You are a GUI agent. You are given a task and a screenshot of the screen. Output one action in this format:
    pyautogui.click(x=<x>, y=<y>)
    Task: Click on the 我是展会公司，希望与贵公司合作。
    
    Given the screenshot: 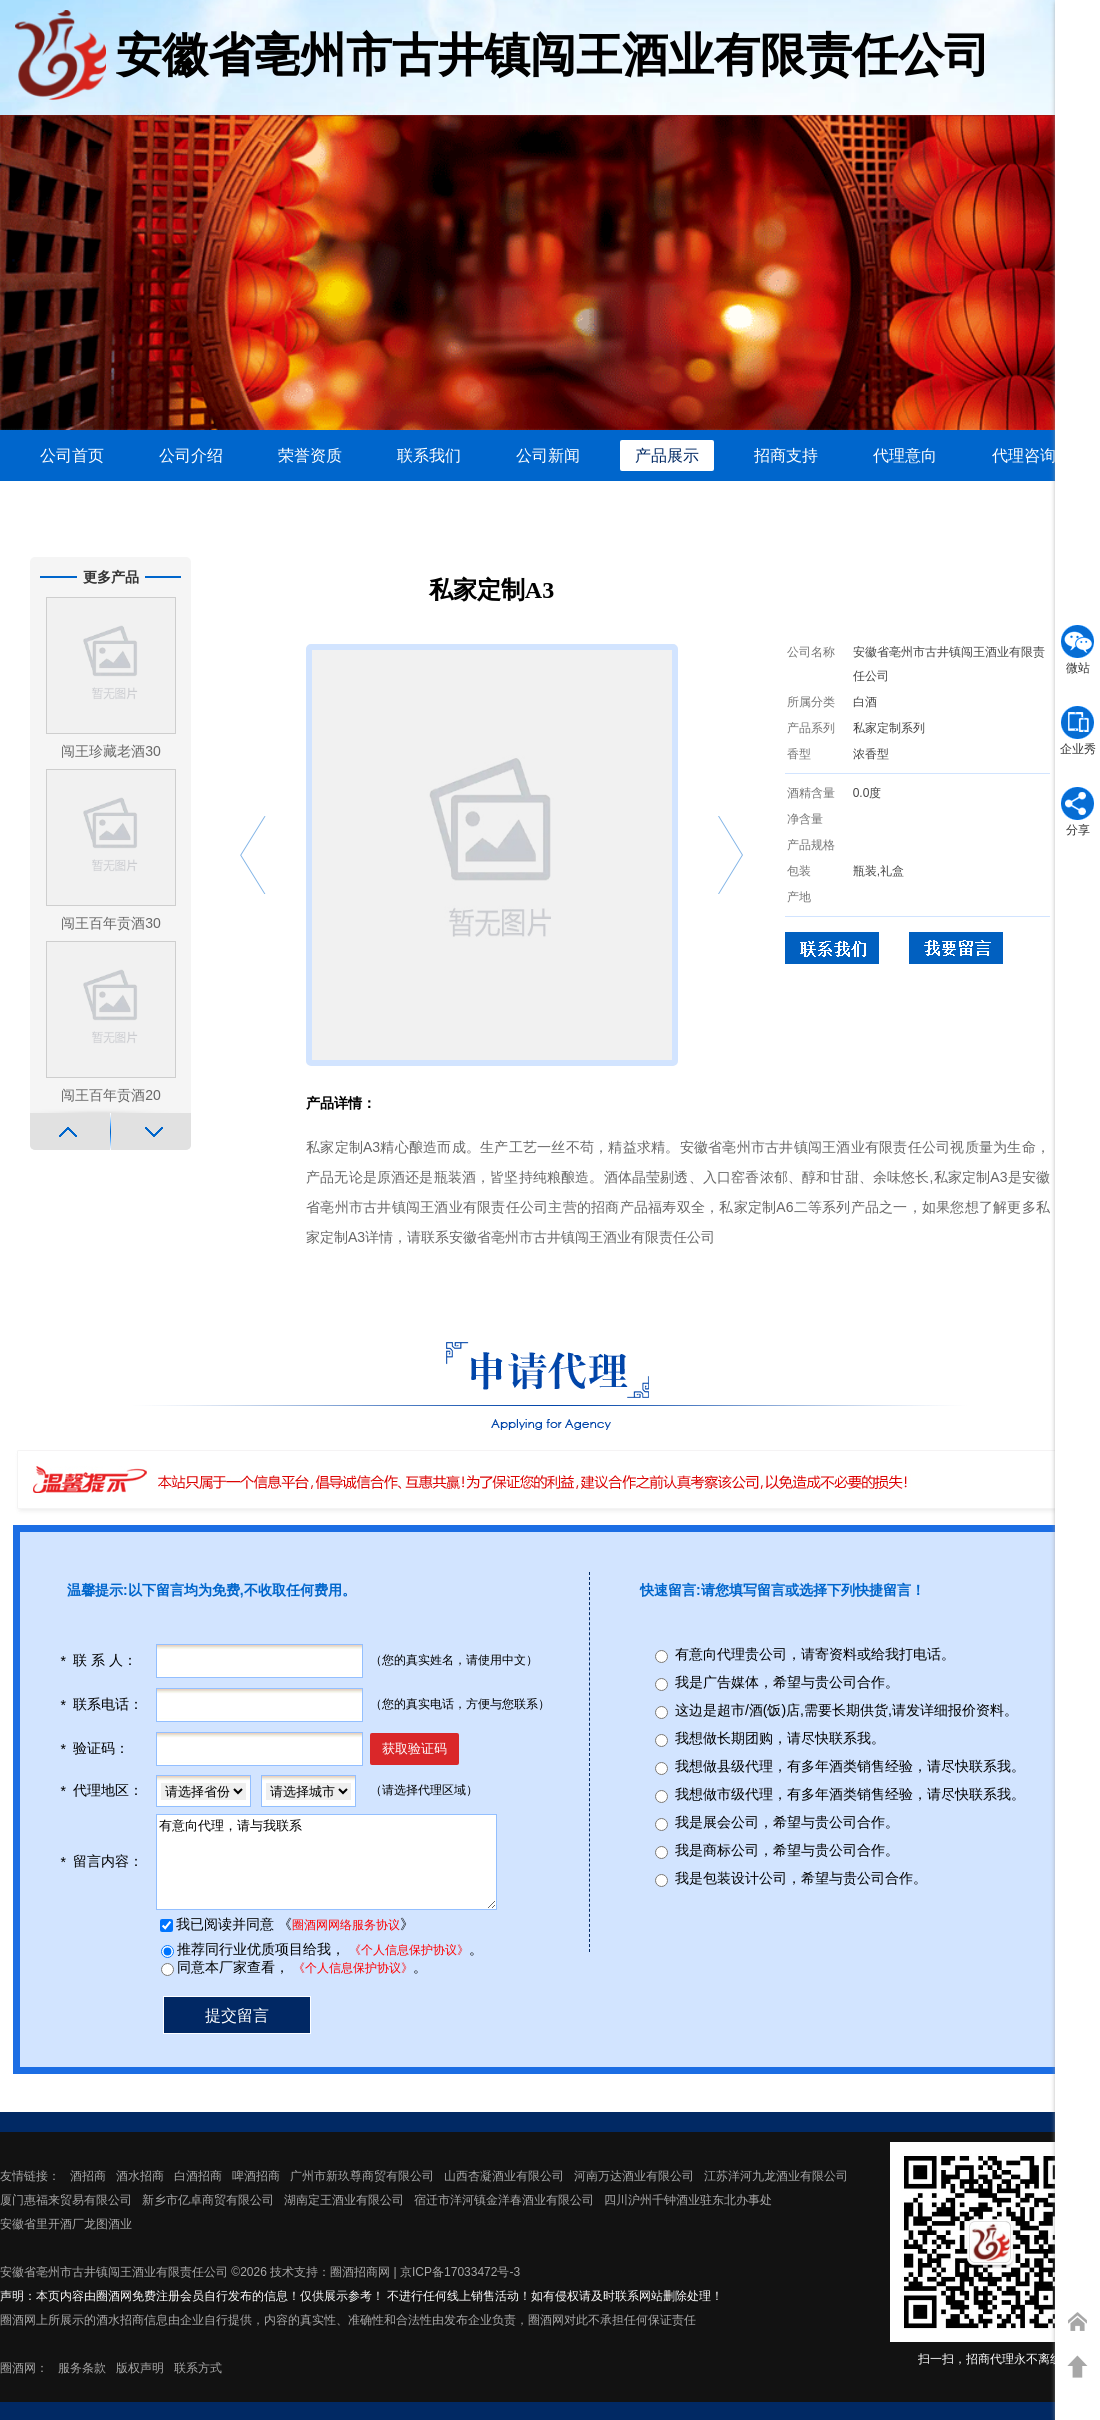 What is the action you would take?
    pyautogui.click(x=787, y=1822)
    